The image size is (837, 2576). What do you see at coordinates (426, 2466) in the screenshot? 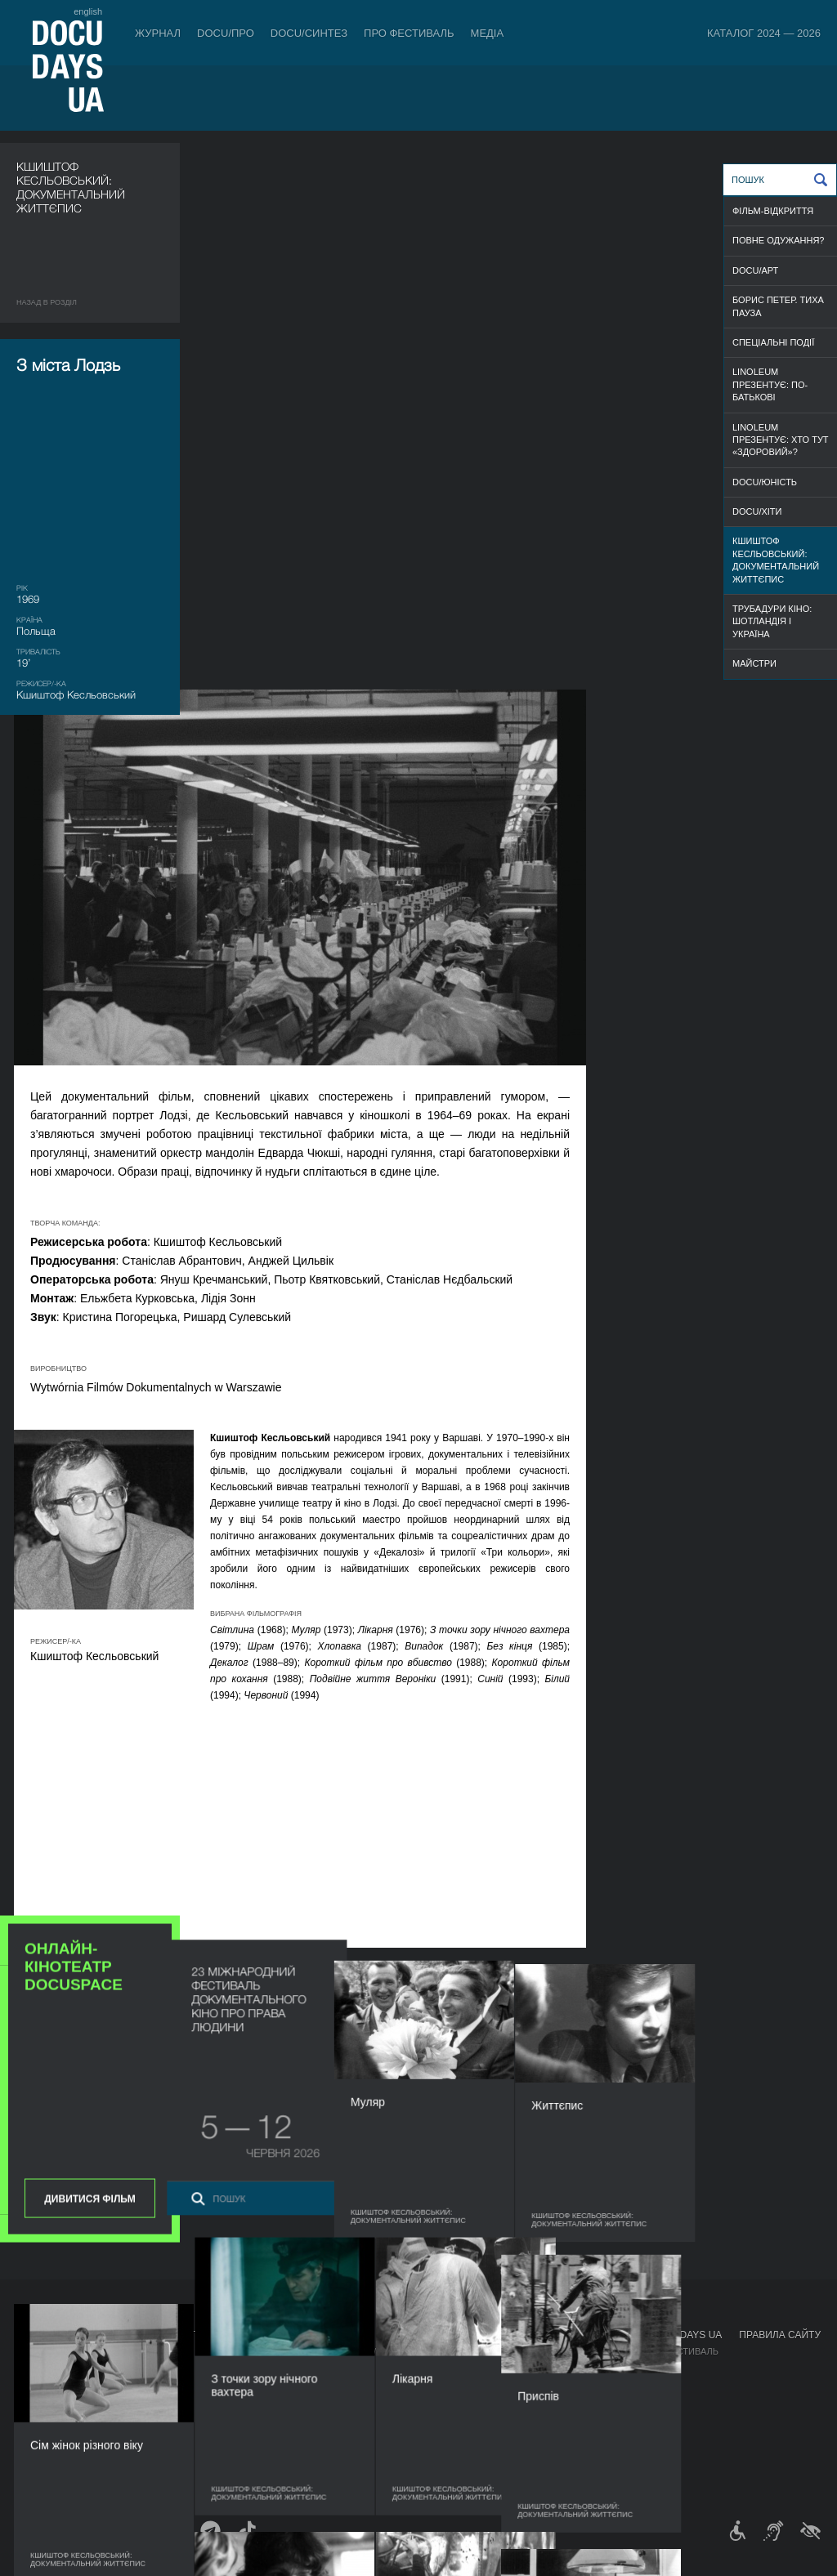
I see `Архів` at bounding box center [426, 2466].